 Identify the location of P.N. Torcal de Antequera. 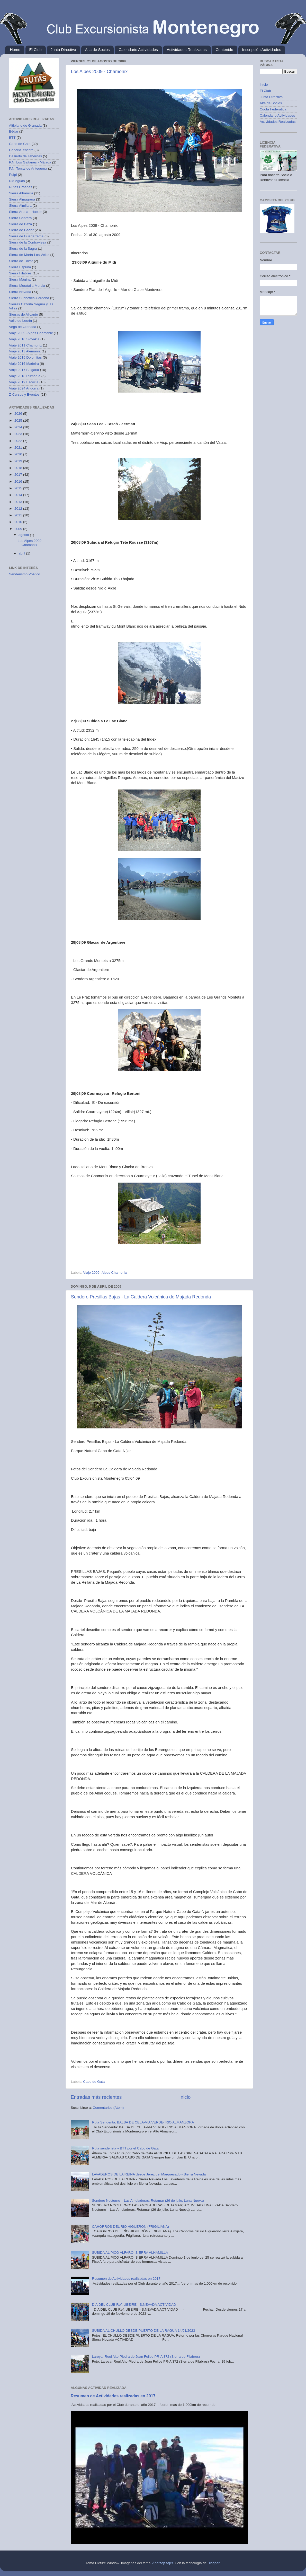
(28, 168).